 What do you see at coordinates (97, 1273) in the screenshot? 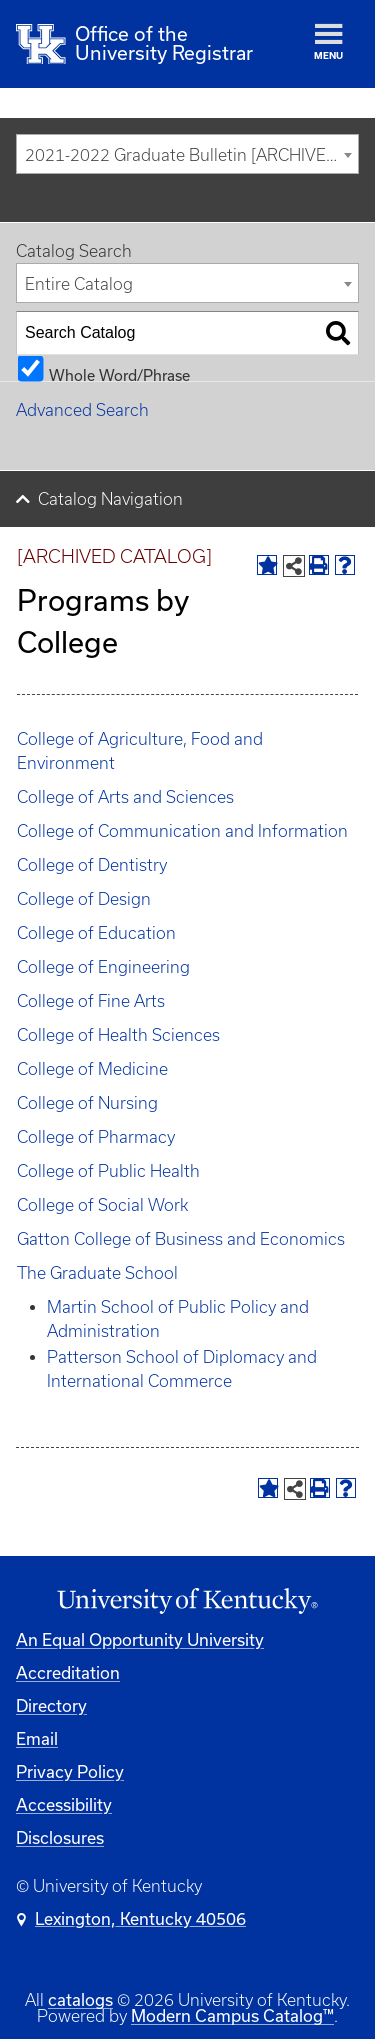
I see `The Graduate School` at bounding box center [97, 1273].